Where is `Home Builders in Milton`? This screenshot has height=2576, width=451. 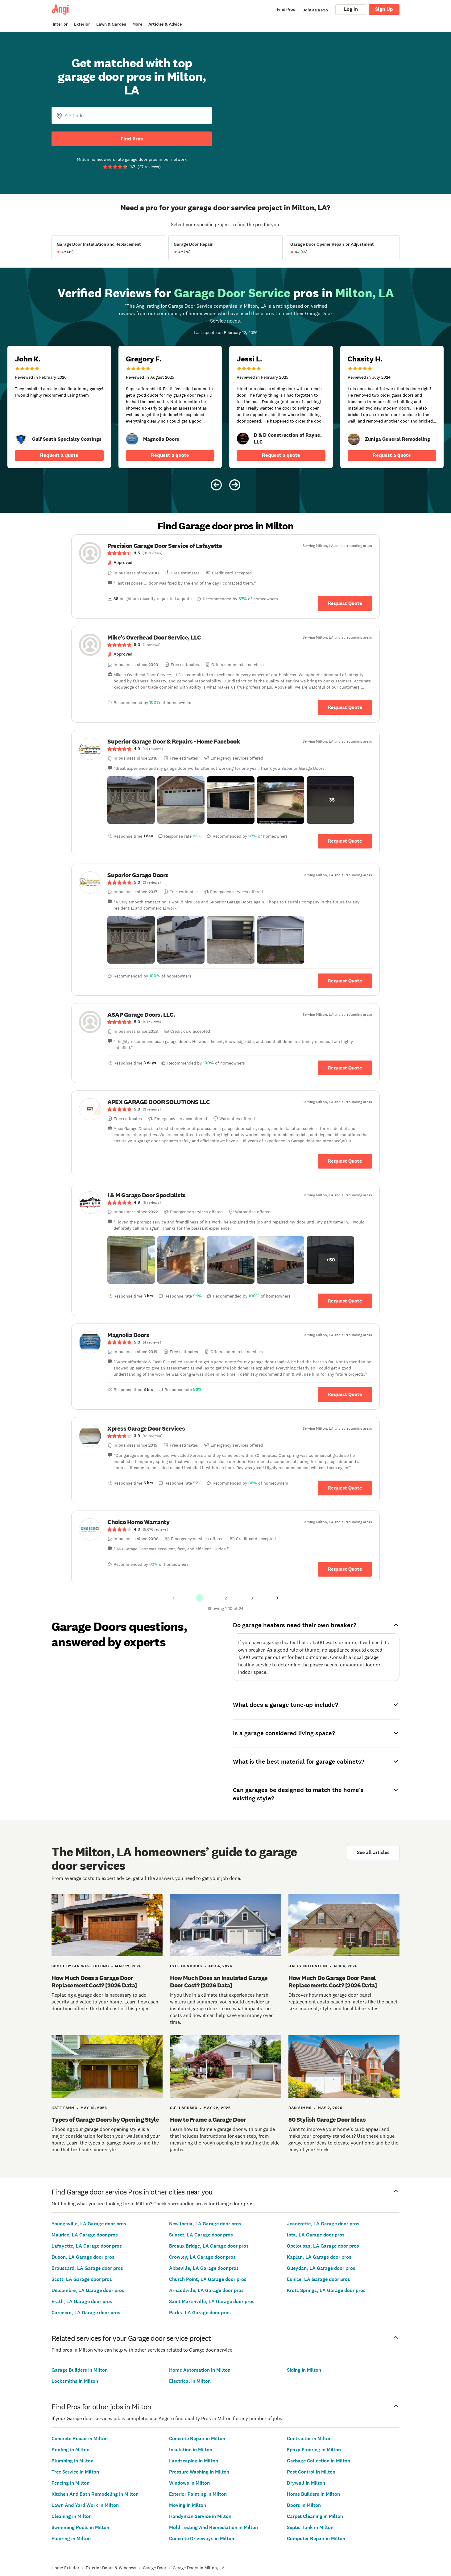 Home Builders in Milton is located at coordinates (313, 2494).